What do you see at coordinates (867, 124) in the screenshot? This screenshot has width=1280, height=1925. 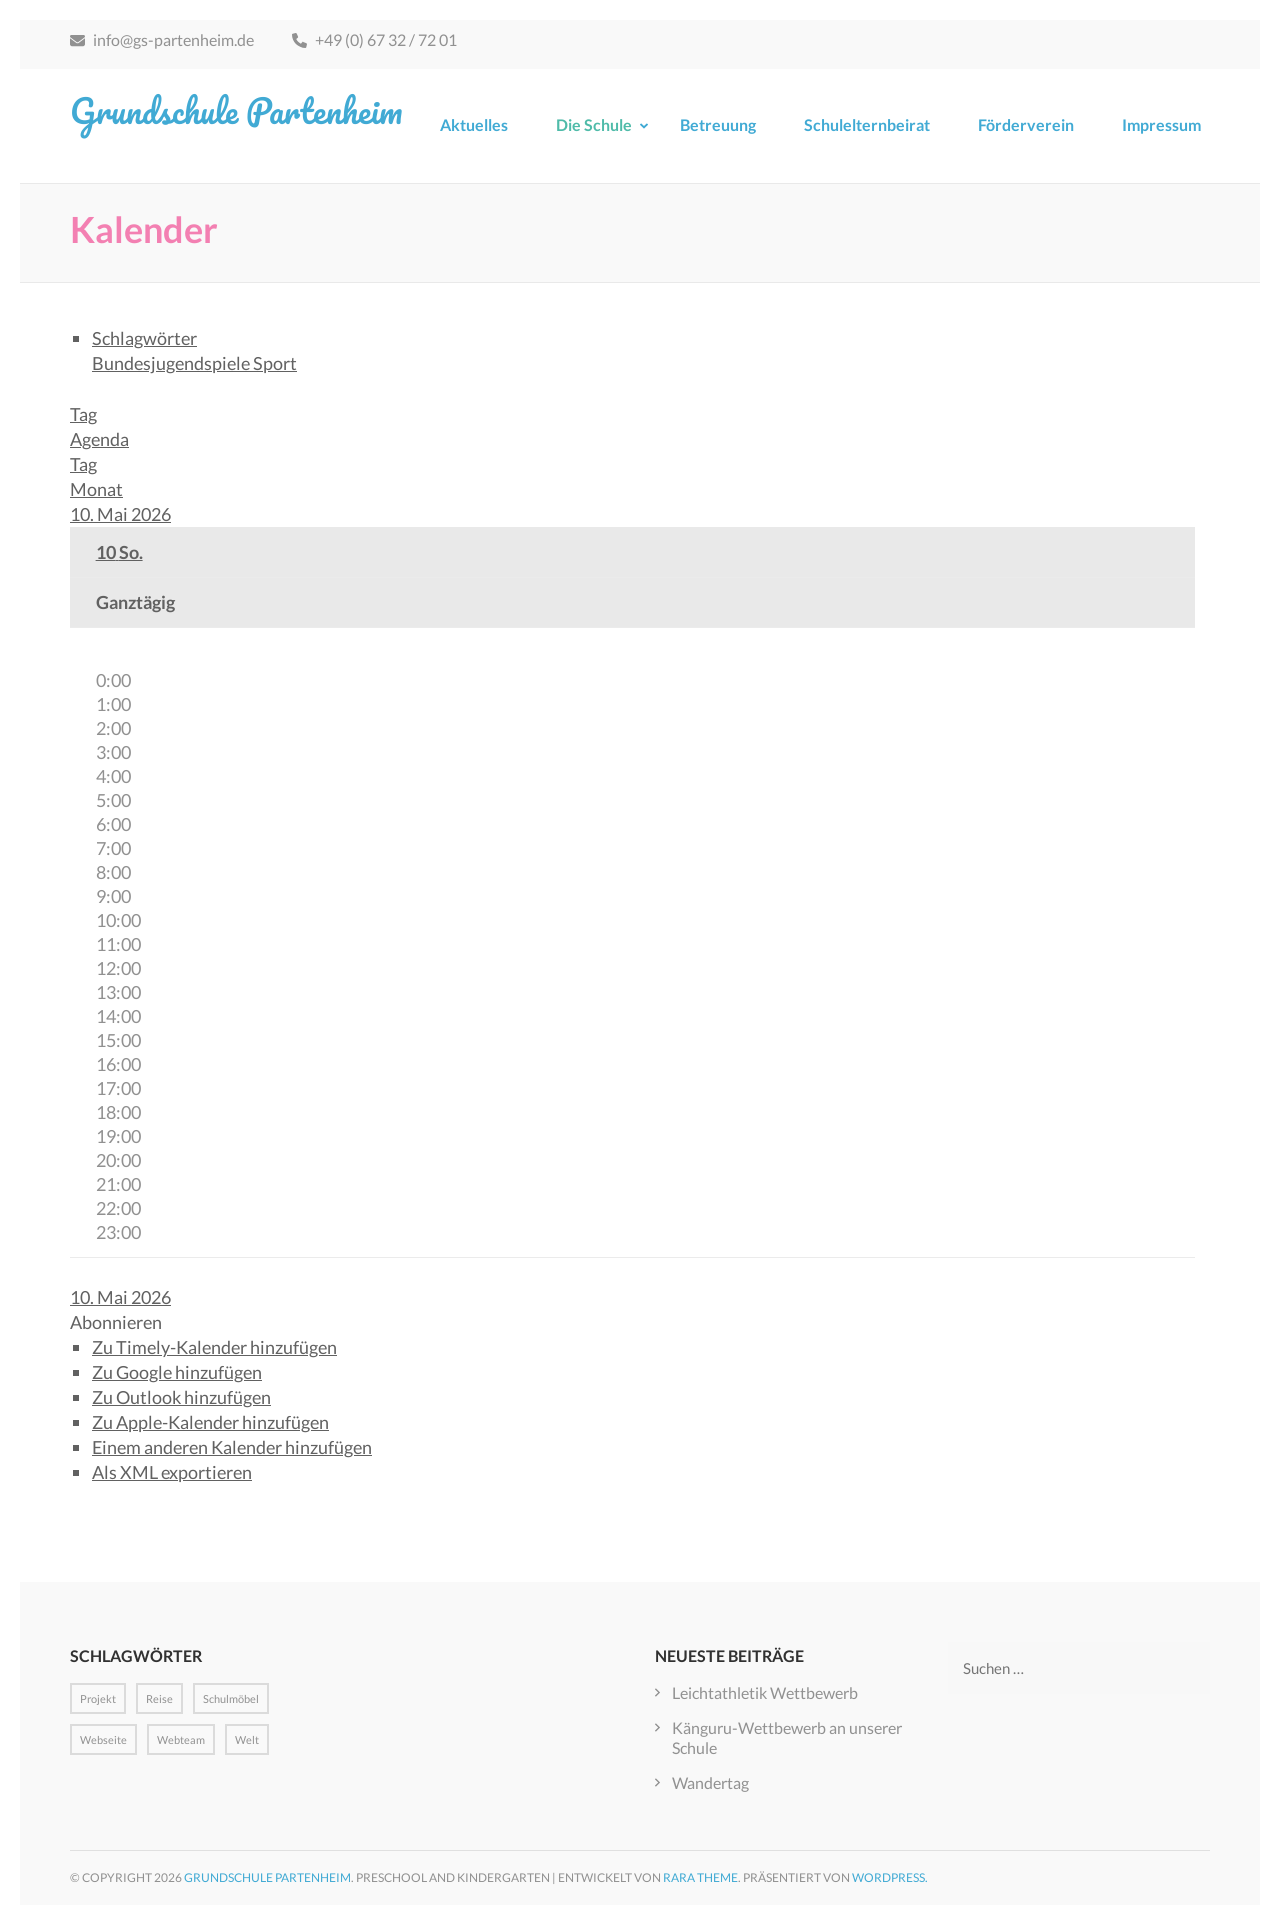 I see `Schulelternbeirat` at bounding box center [867, 124].